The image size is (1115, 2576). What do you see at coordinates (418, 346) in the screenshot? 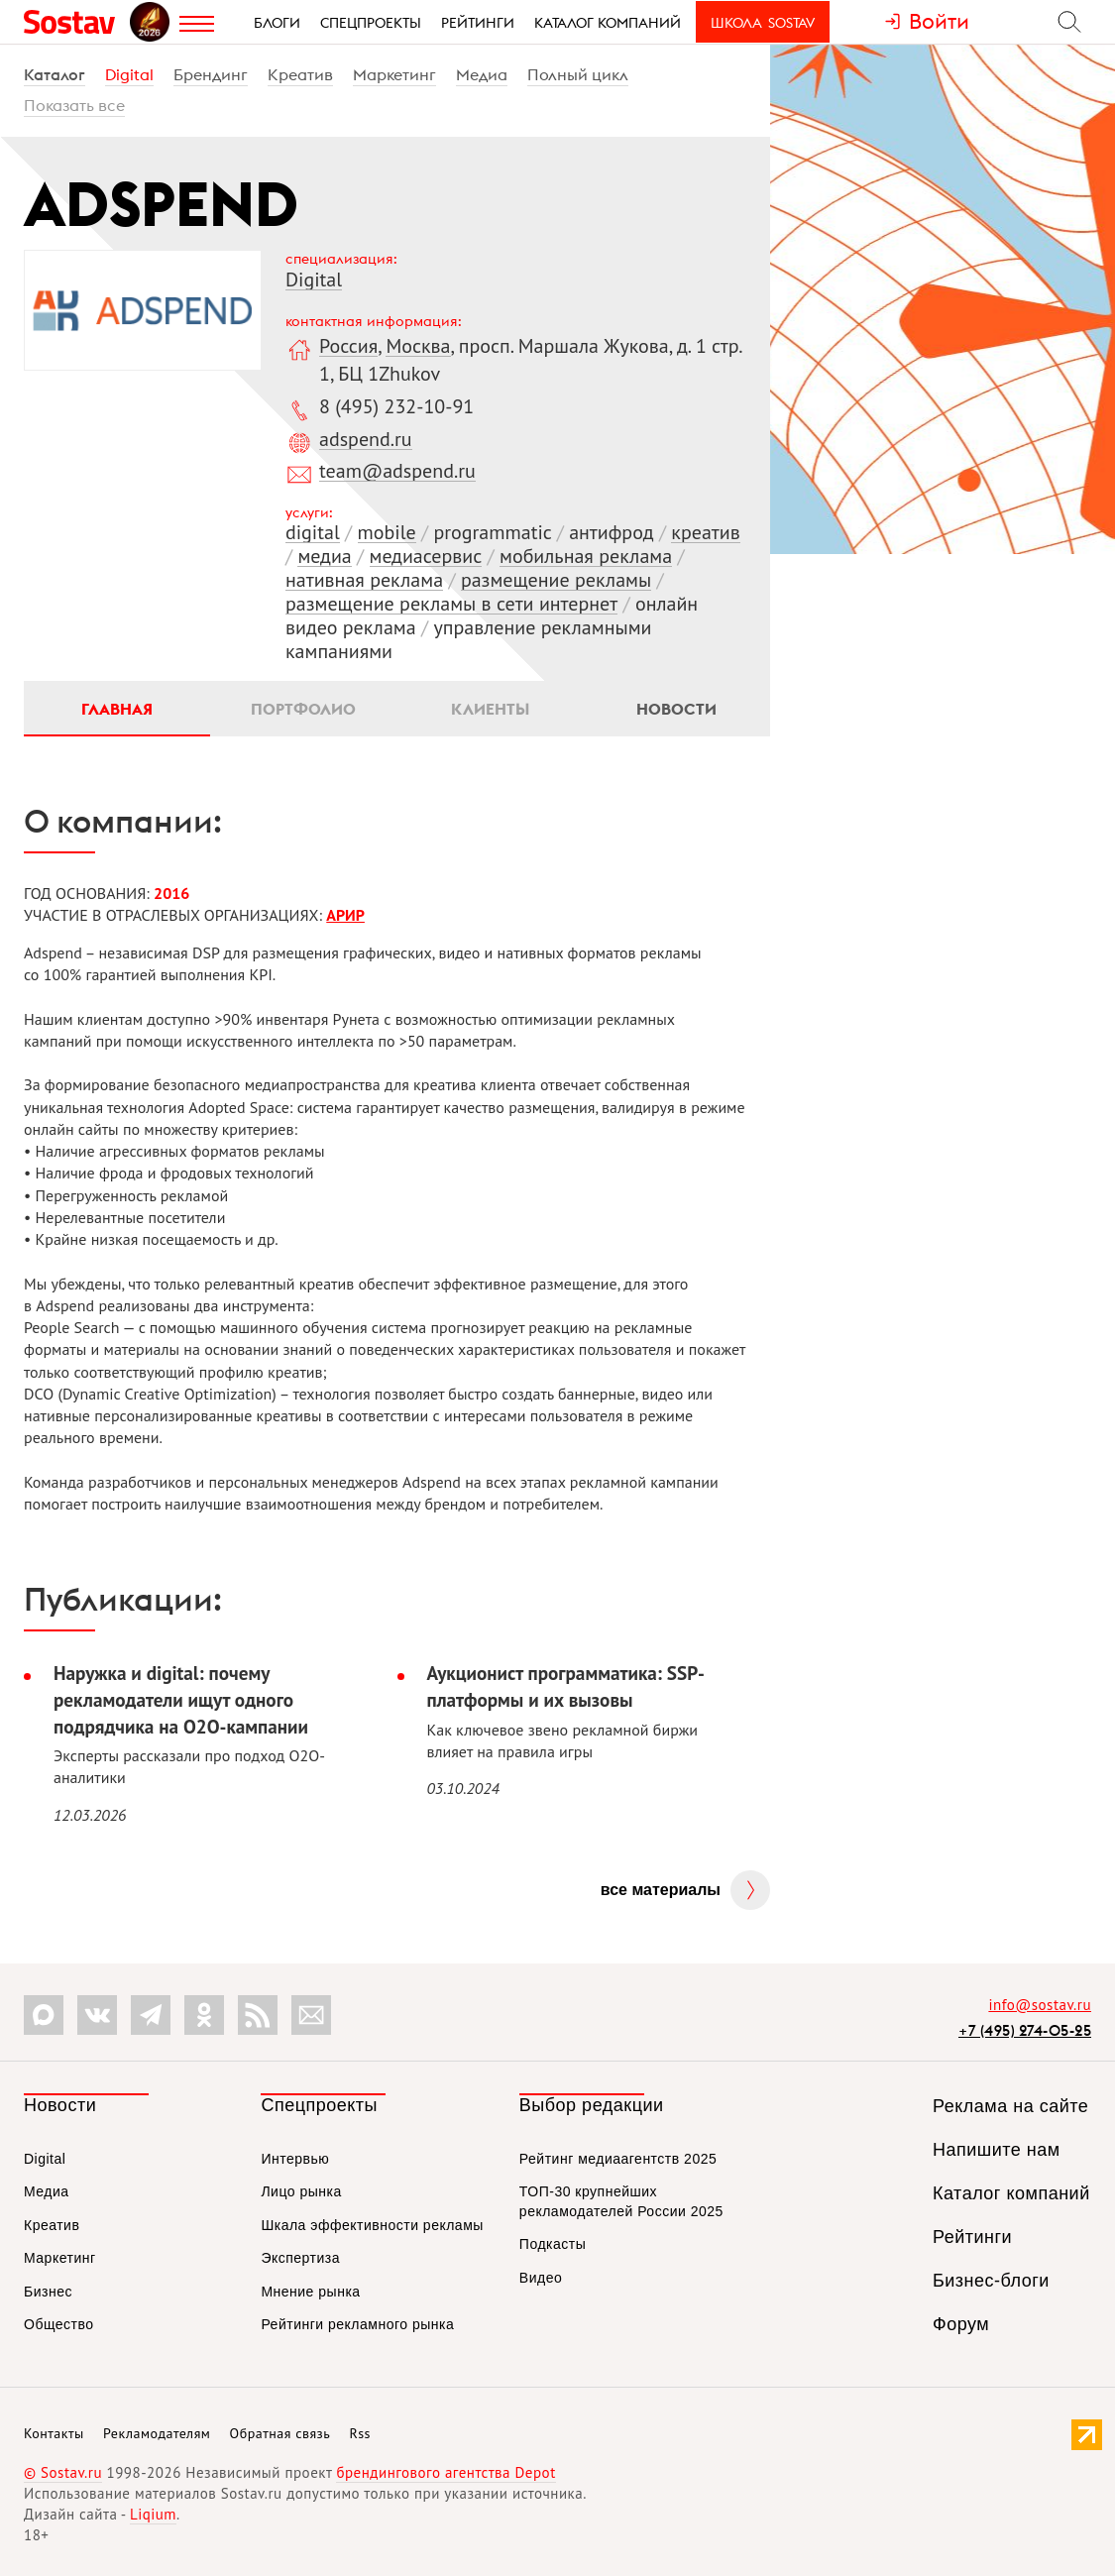
I see `Москва` at bounding box center [418, 346].